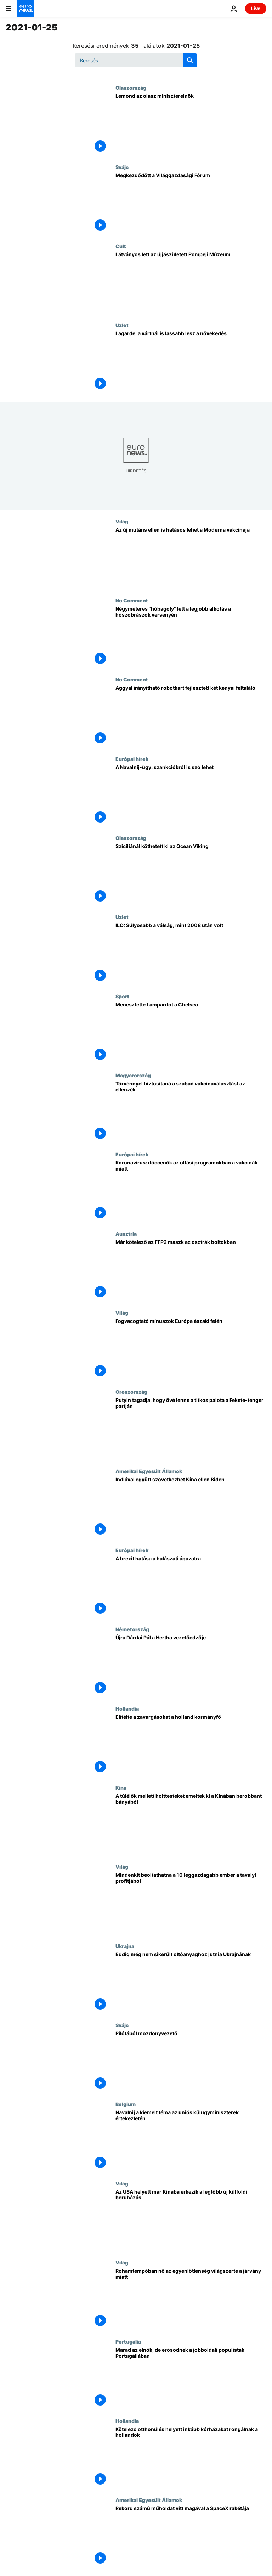  Describe the element at coordinates (190, 1666) in the screenshot. I see `[Újra Dárdai Pál a Hertha vezetőedzője]` at that location.